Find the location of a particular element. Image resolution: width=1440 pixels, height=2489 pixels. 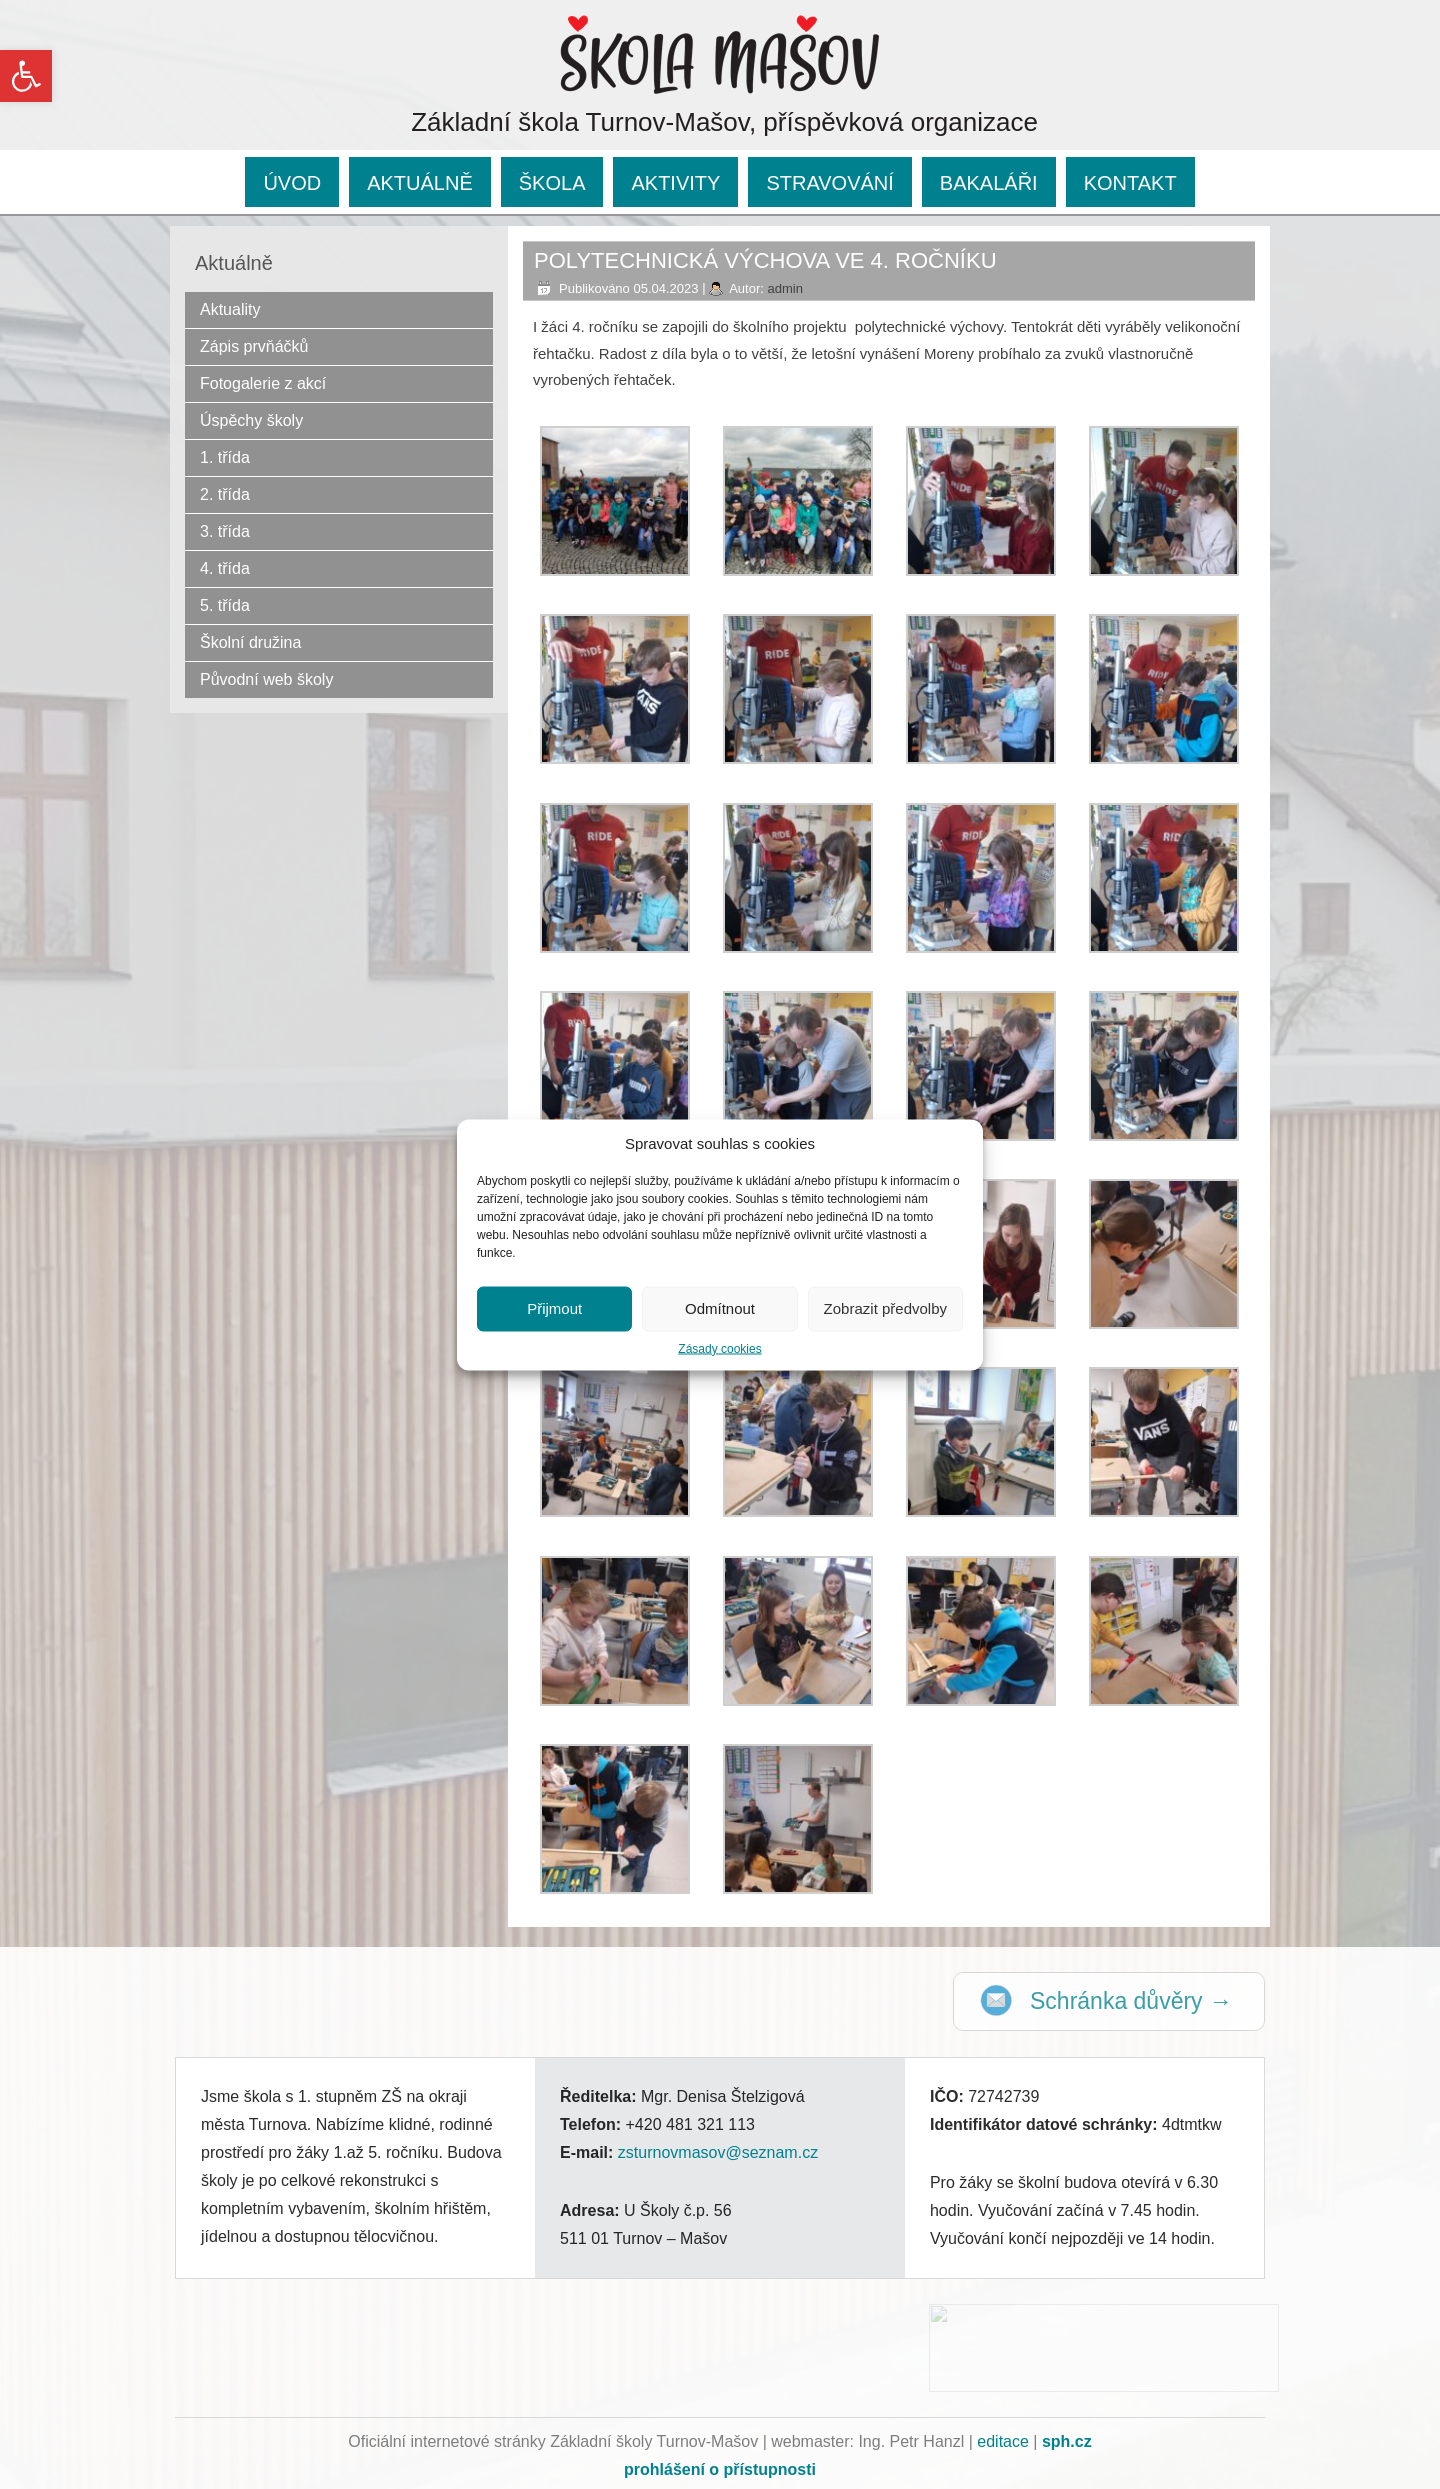

2. třída is located at coordinates (225, 494).